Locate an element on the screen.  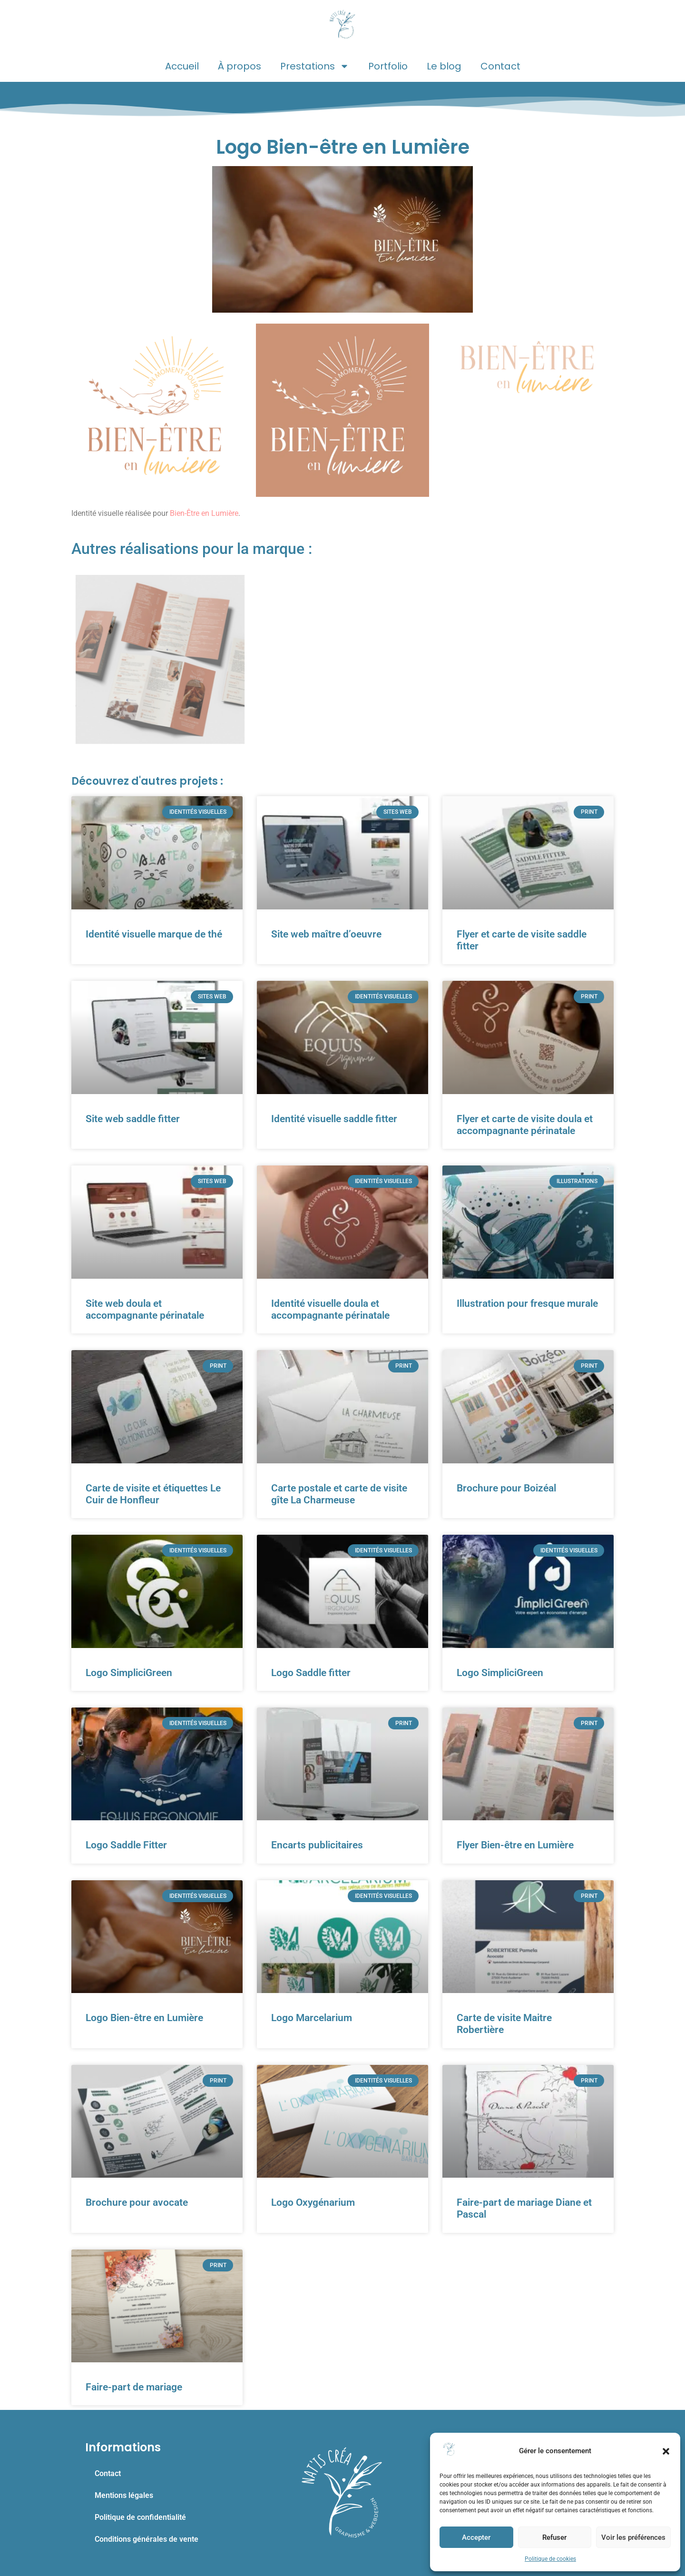
Site web saddle fitter is located at coordinates (133, 1119).